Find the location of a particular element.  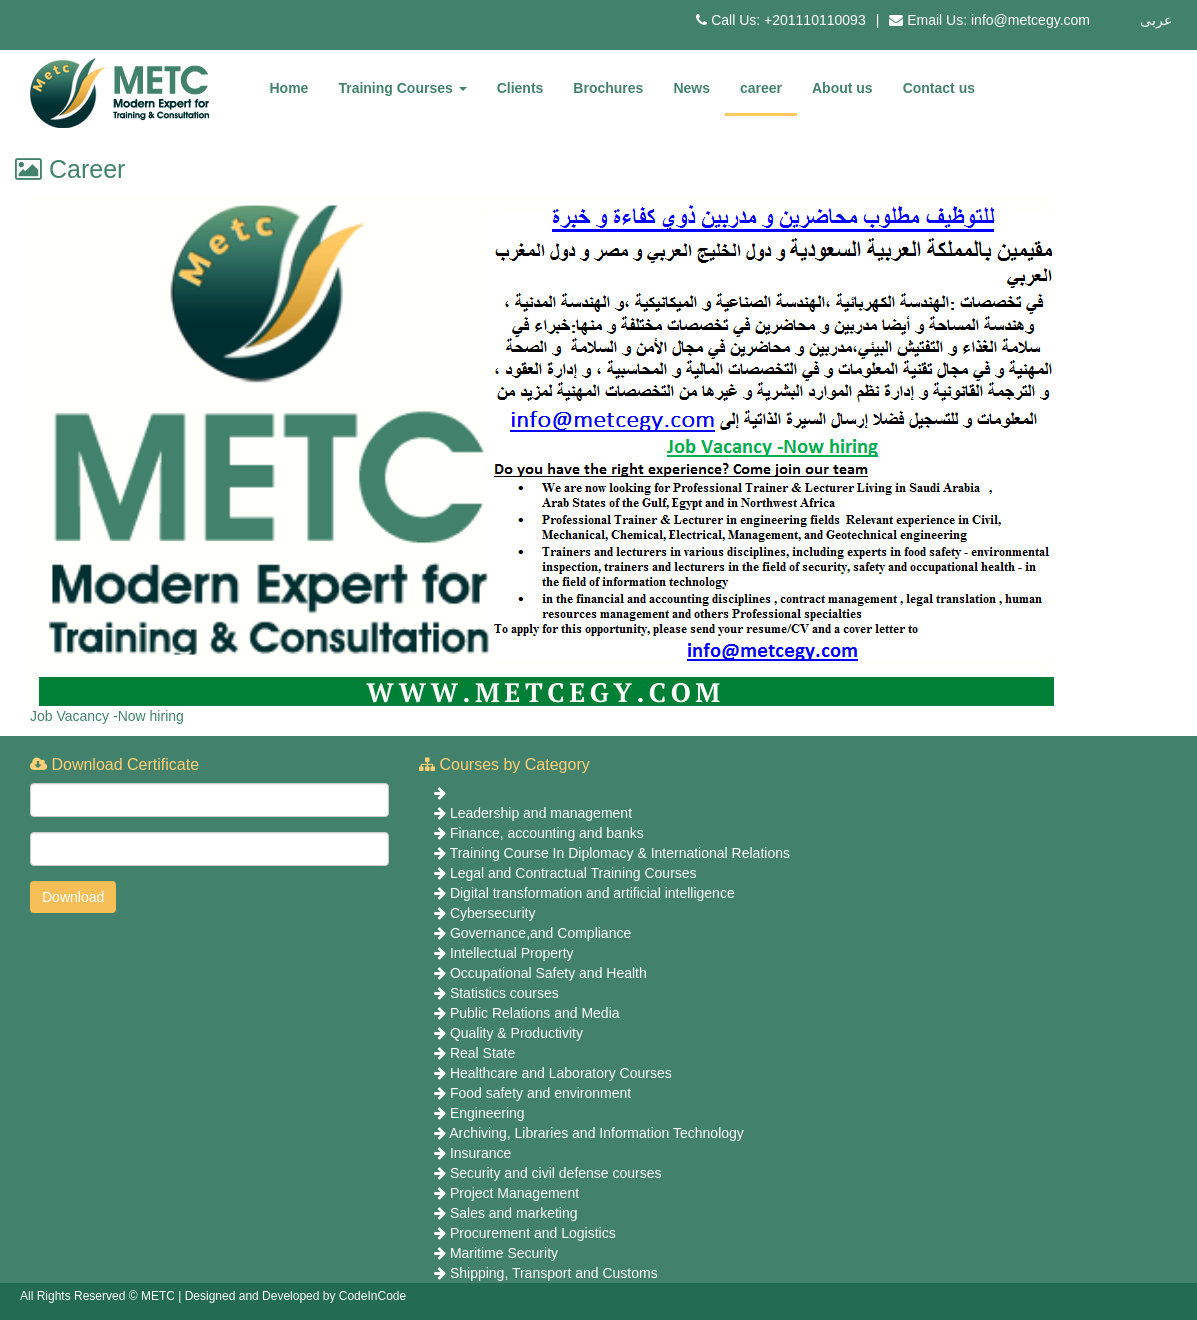

Public Relations and Media is located at coordinates (535, 1013).